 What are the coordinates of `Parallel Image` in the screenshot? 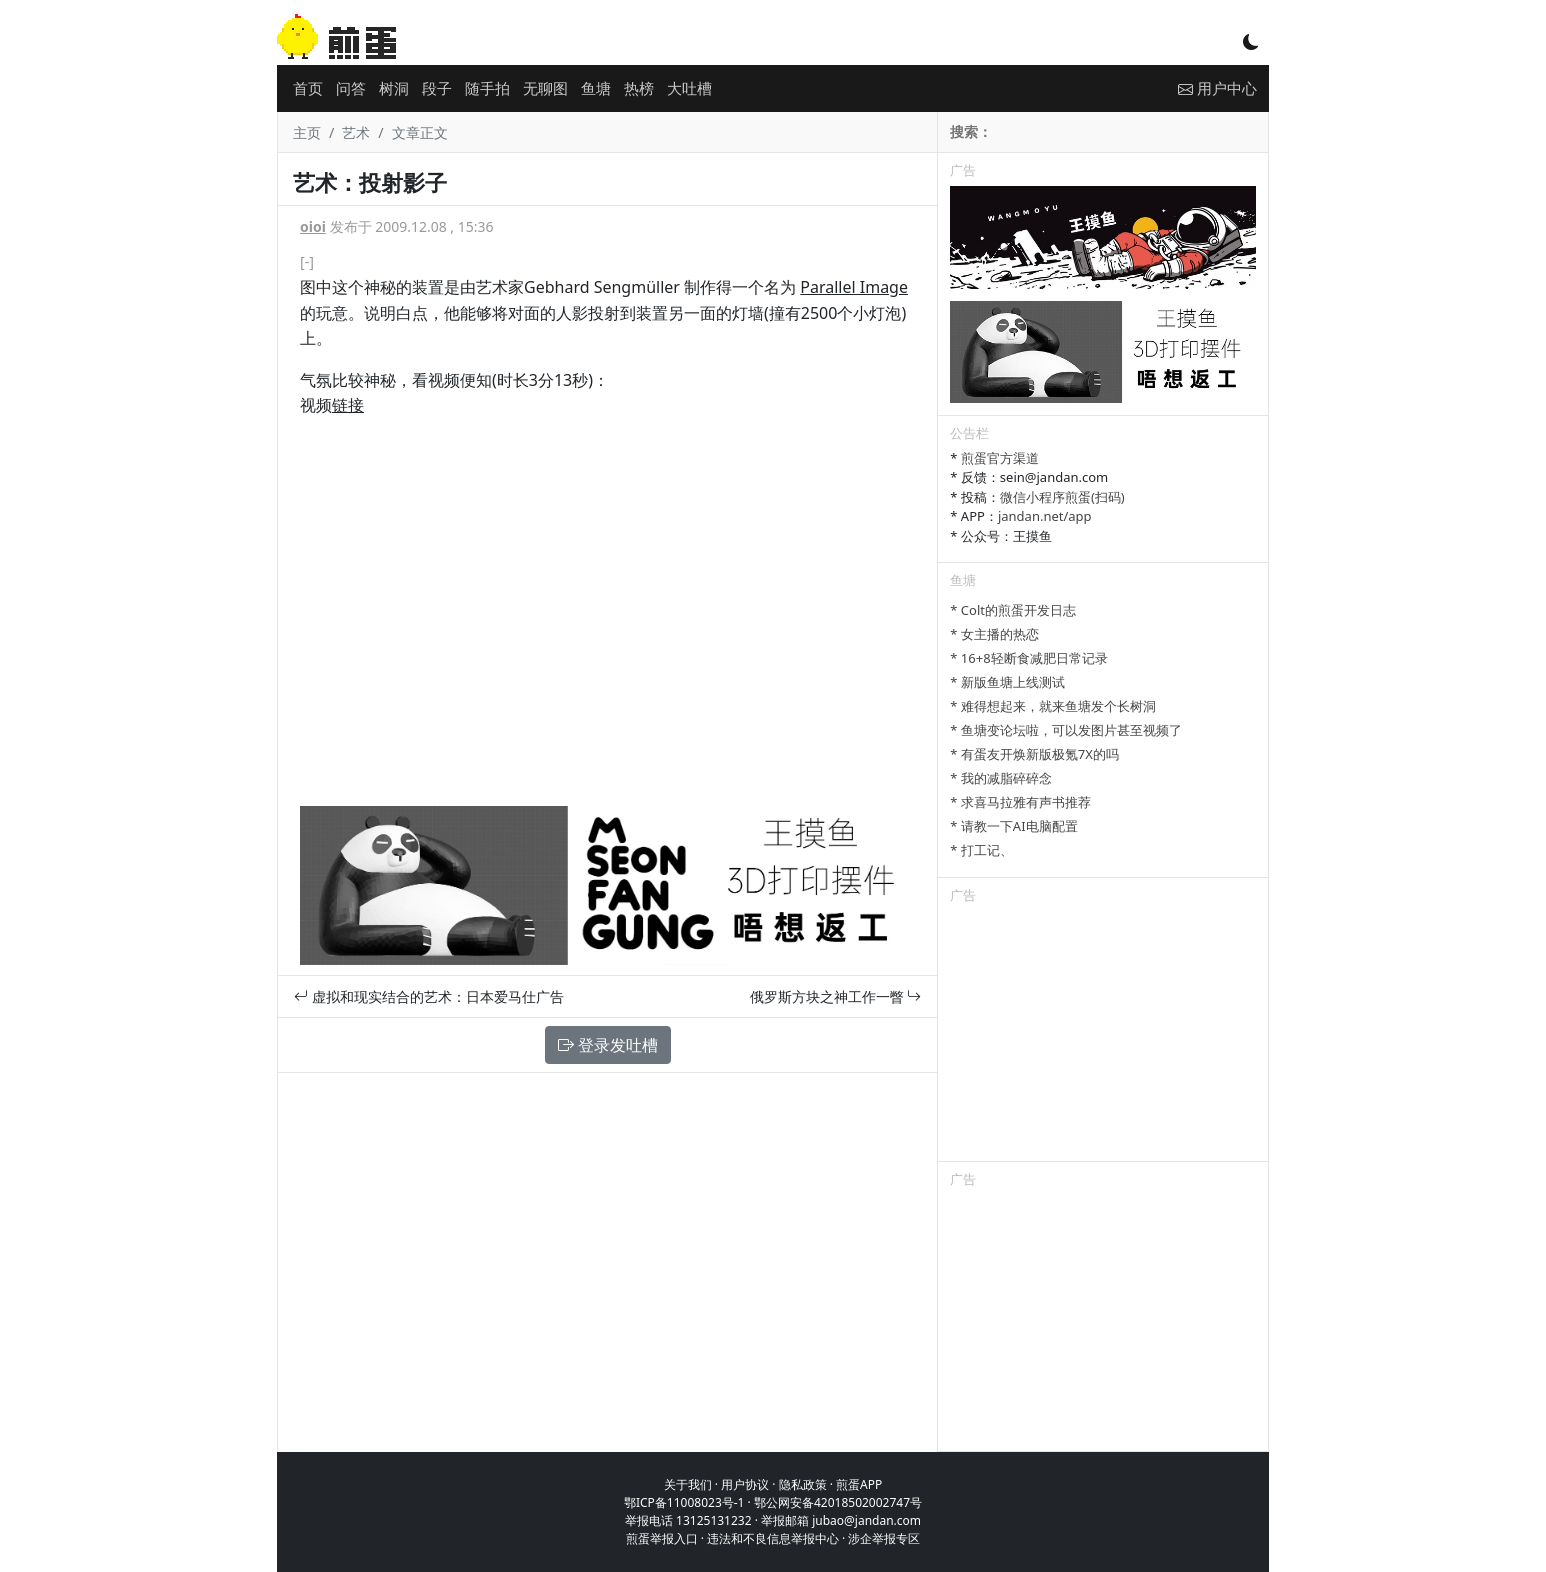 It's located at (854, 287).